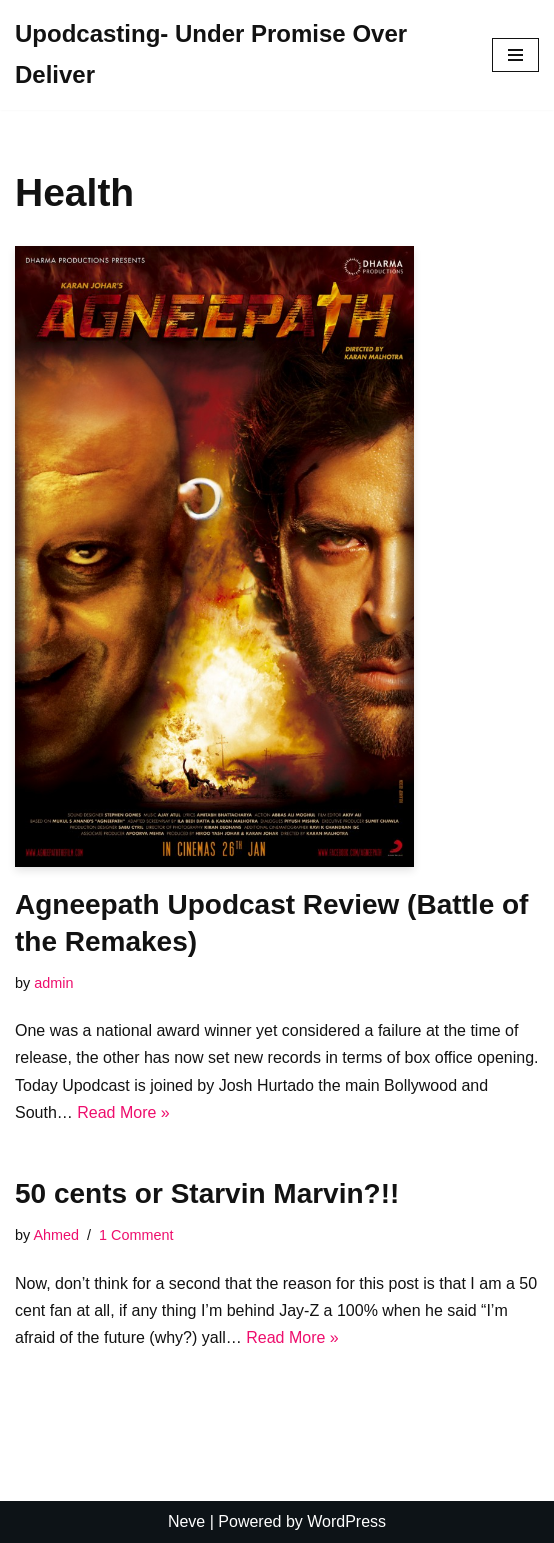 The image size is (554, 1543). Describe the element at coordinates (346, 1521) in the screenshot. I see `WordPress` at that location.